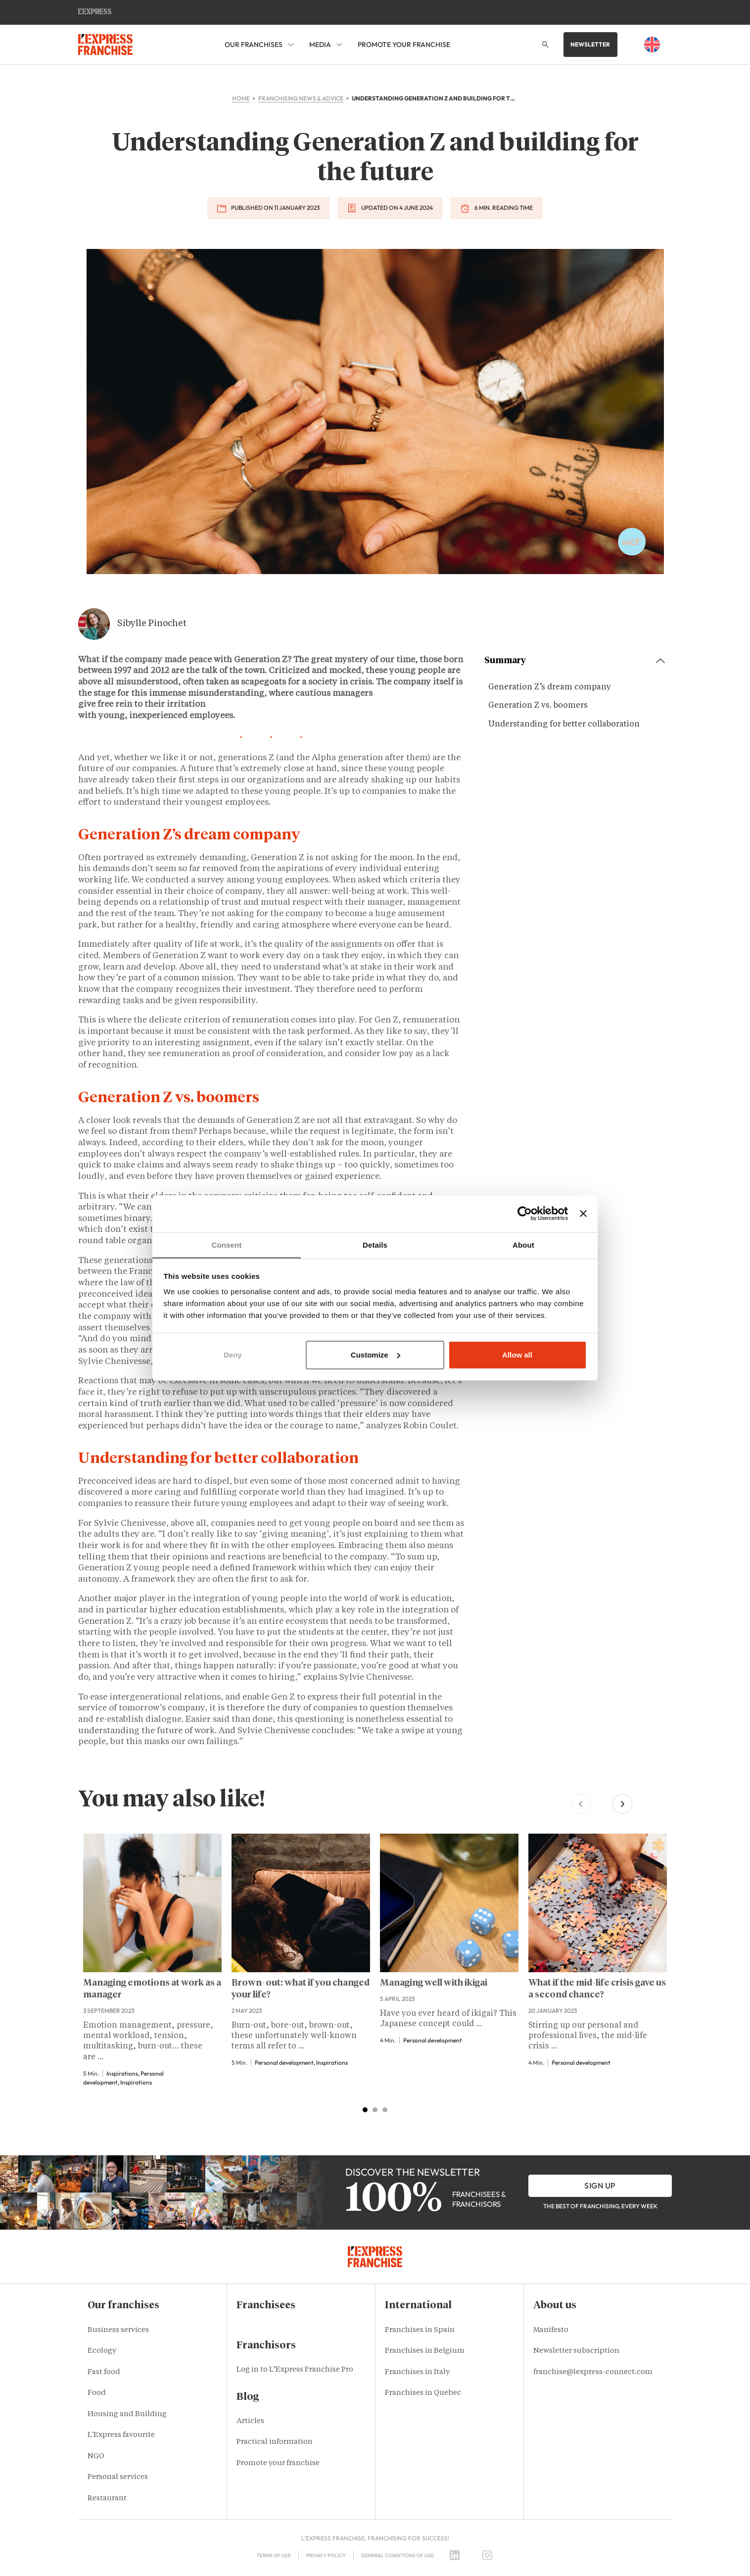 The height and width of the screenshot is (2576, 750). What do you see at coordinates (593, 2372) in the screenshot?
I see `franchise@lexpress-connect.com` at bounding box center [593, 2372].